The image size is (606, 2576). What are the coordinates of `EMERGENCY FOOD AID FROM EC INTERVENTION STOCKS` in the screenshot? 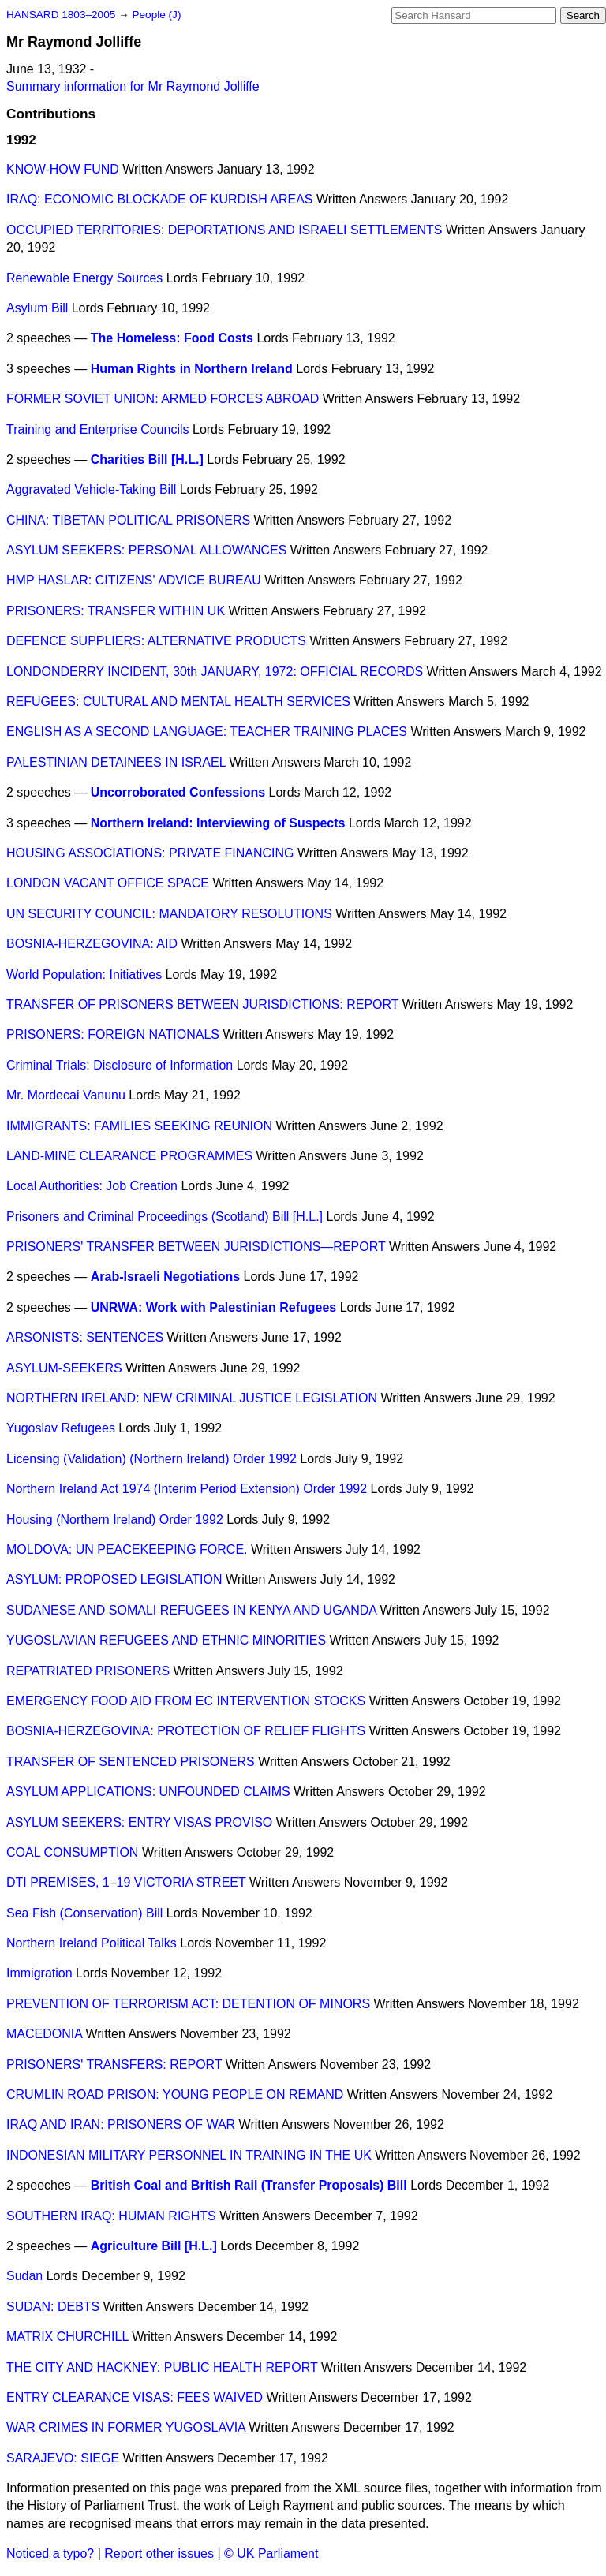 It's located at (185, 1701).